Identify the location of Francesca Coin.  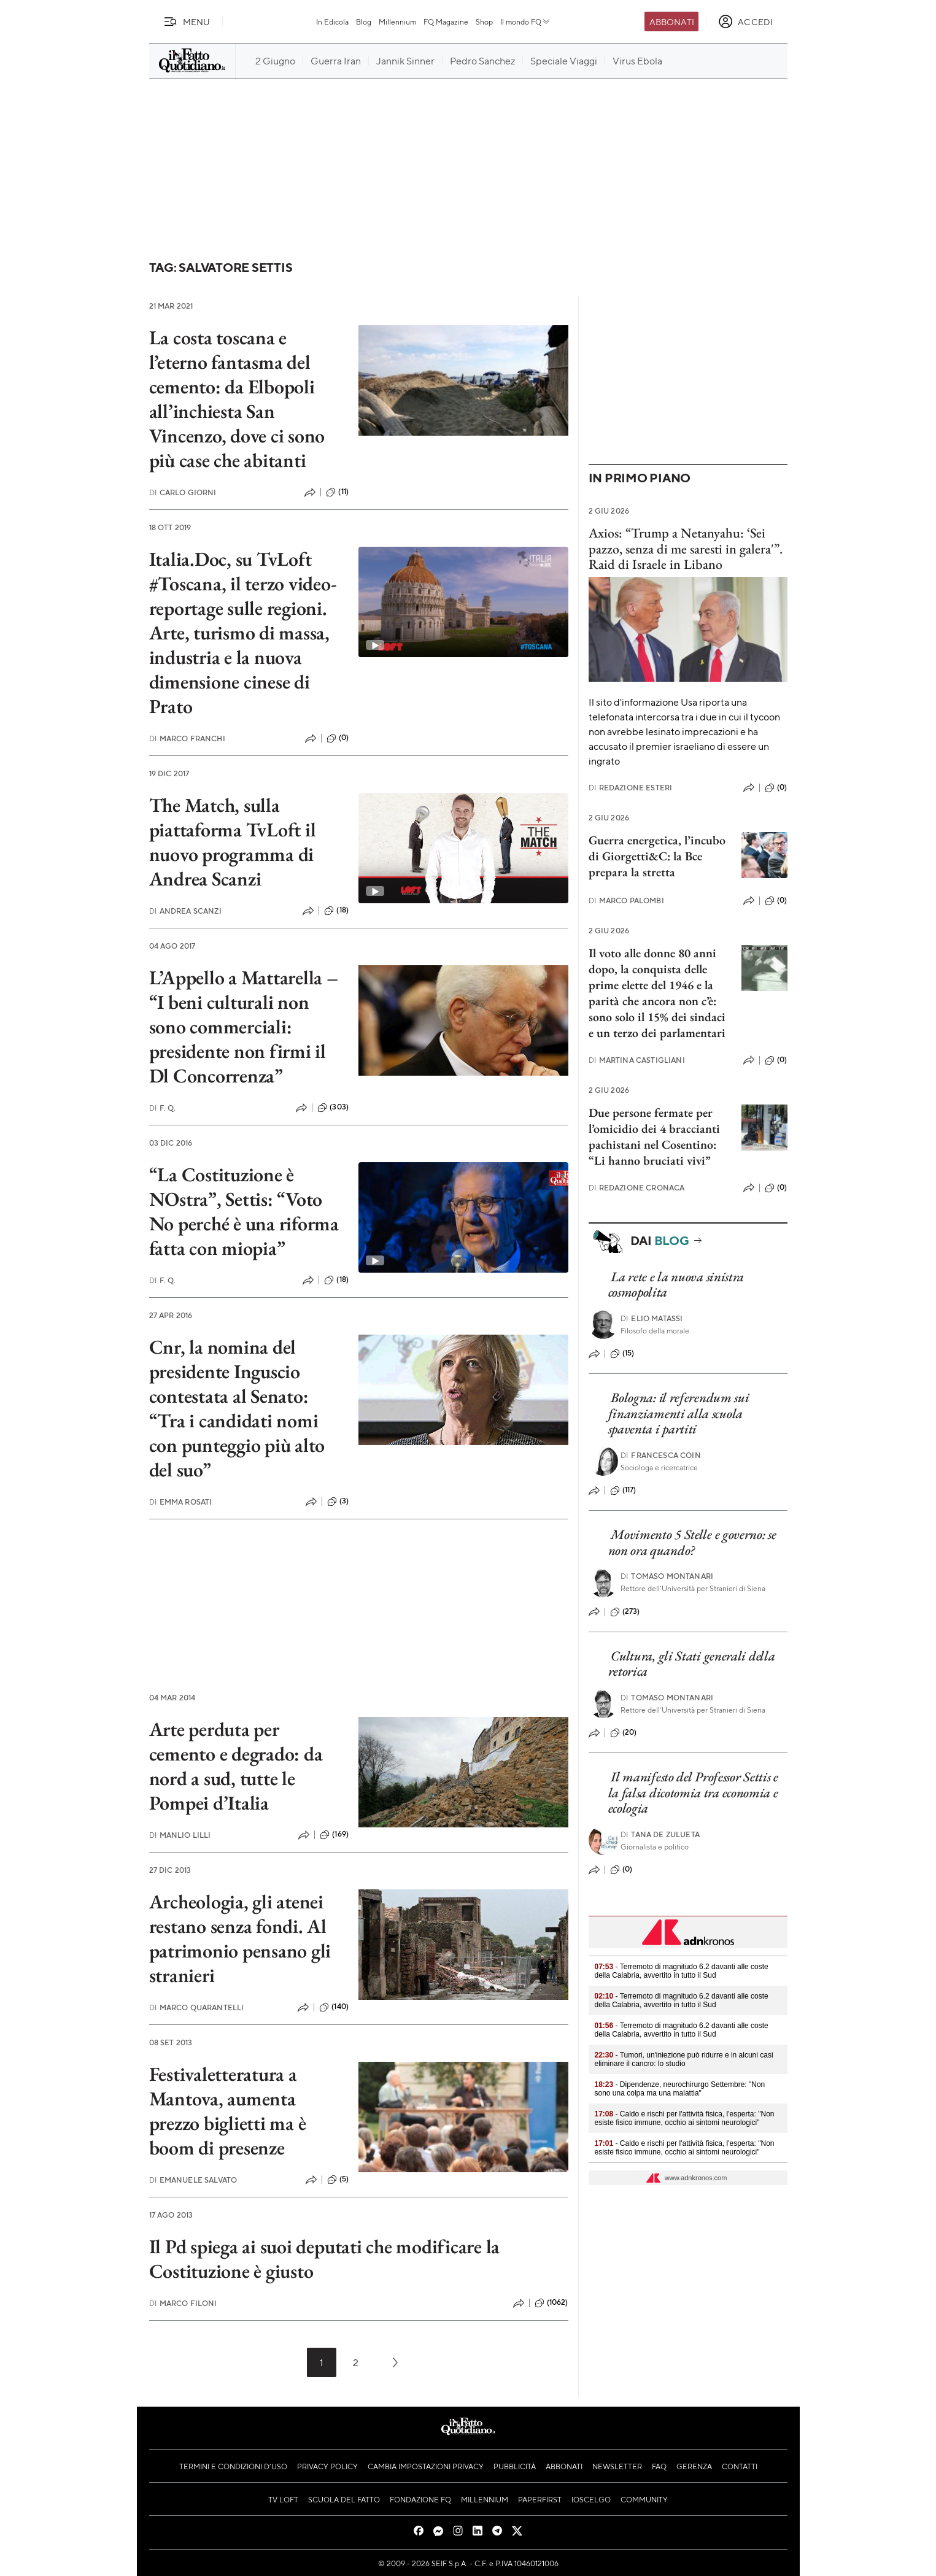
(660, 1455).